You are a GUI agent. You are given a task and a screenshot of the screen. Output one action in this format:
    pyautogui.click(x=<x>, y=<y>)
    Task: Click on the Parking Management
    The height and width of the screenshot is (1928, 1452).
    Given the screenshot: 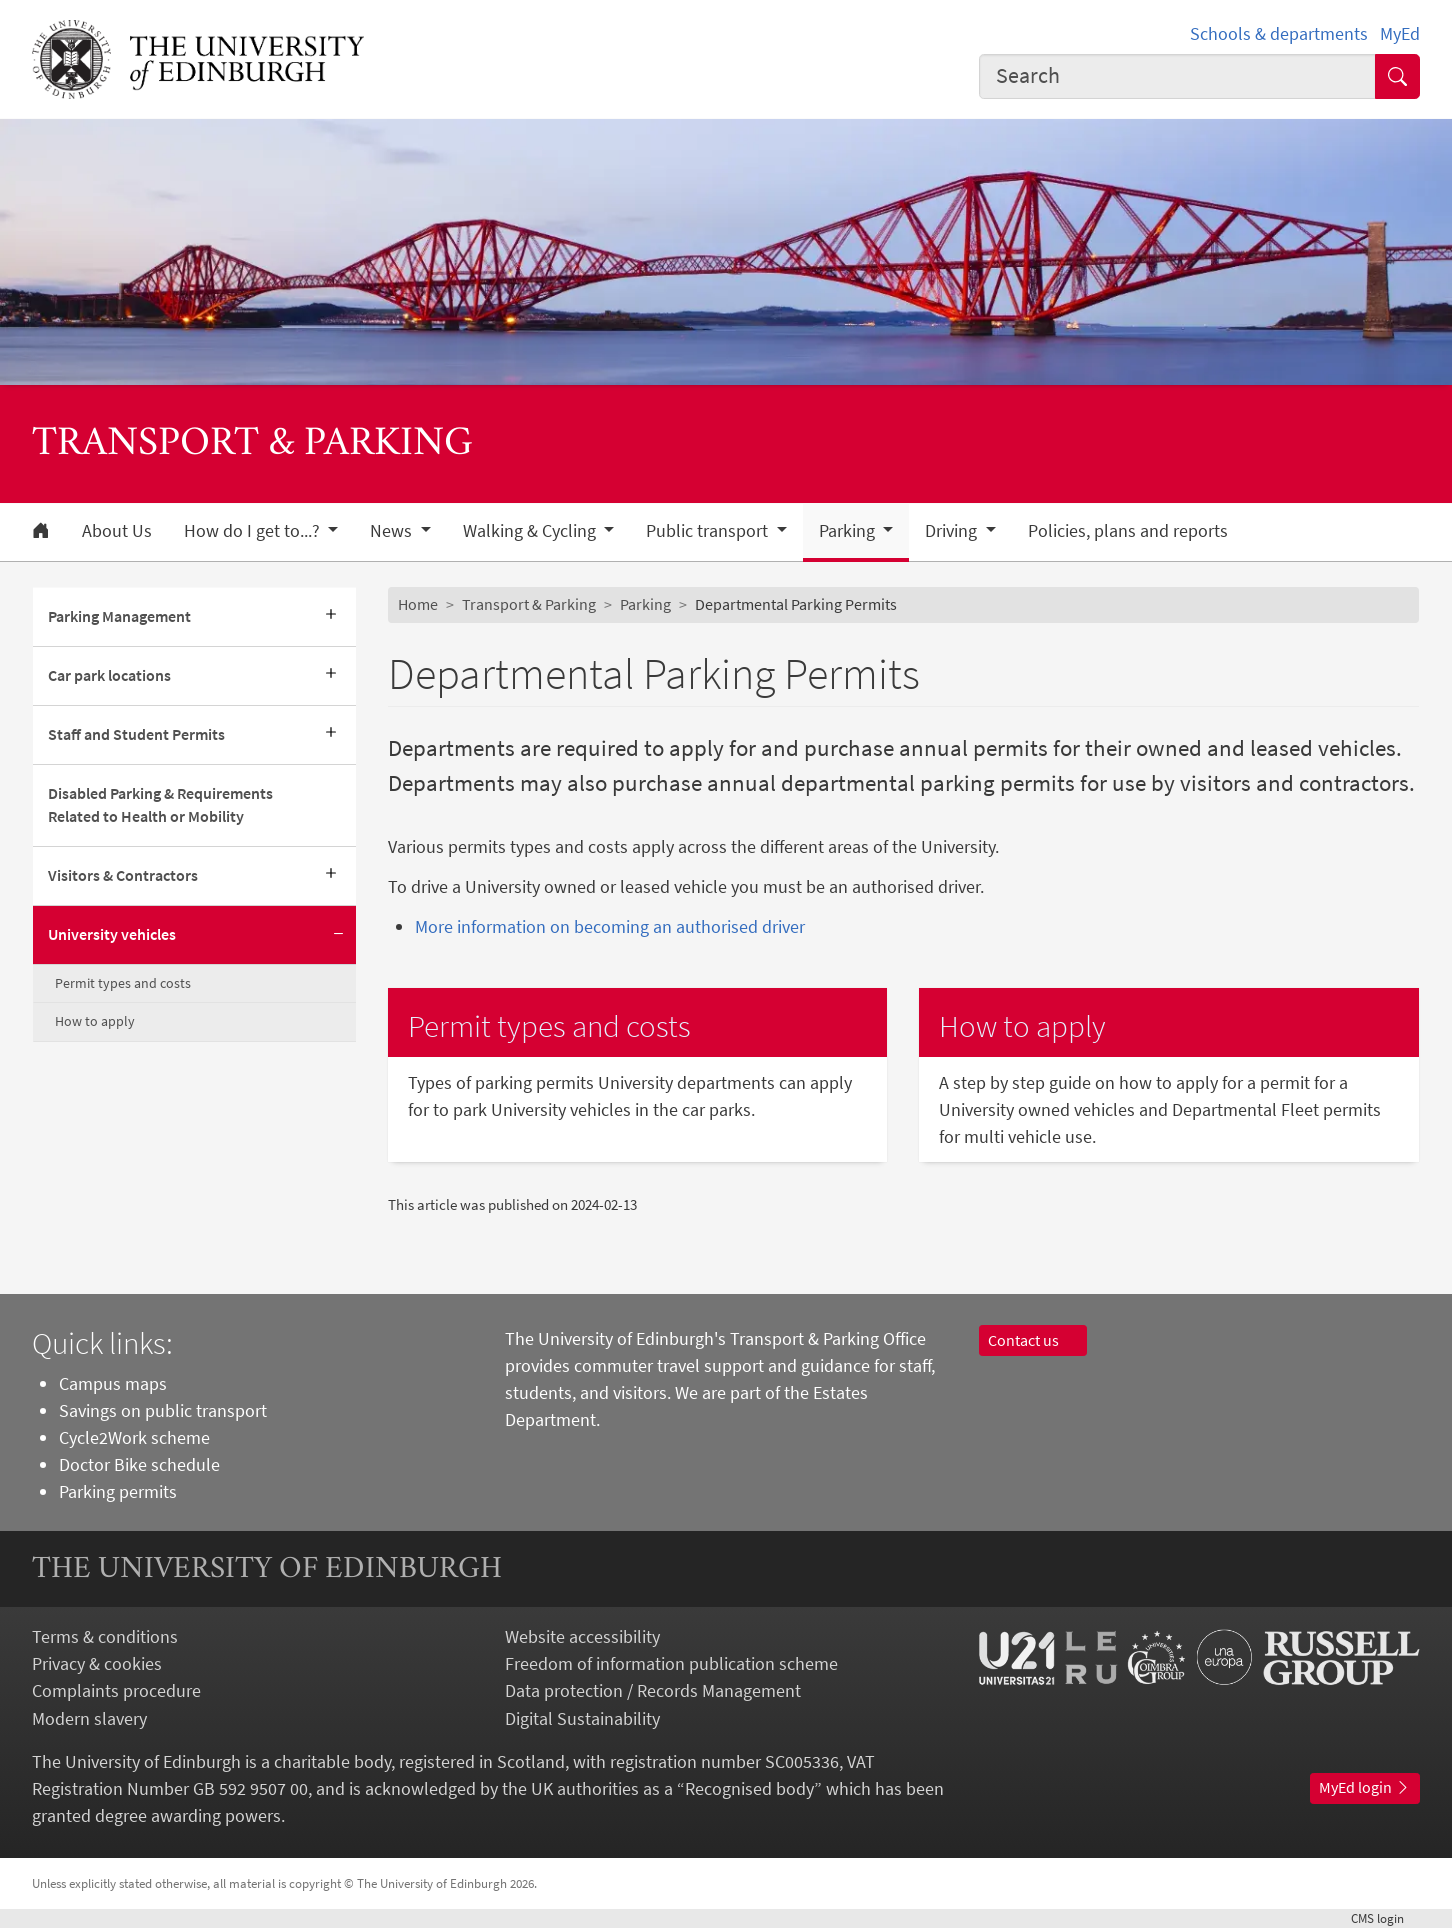 What is the action you would take?
    pyautogui.click(x=119, y=616)
    